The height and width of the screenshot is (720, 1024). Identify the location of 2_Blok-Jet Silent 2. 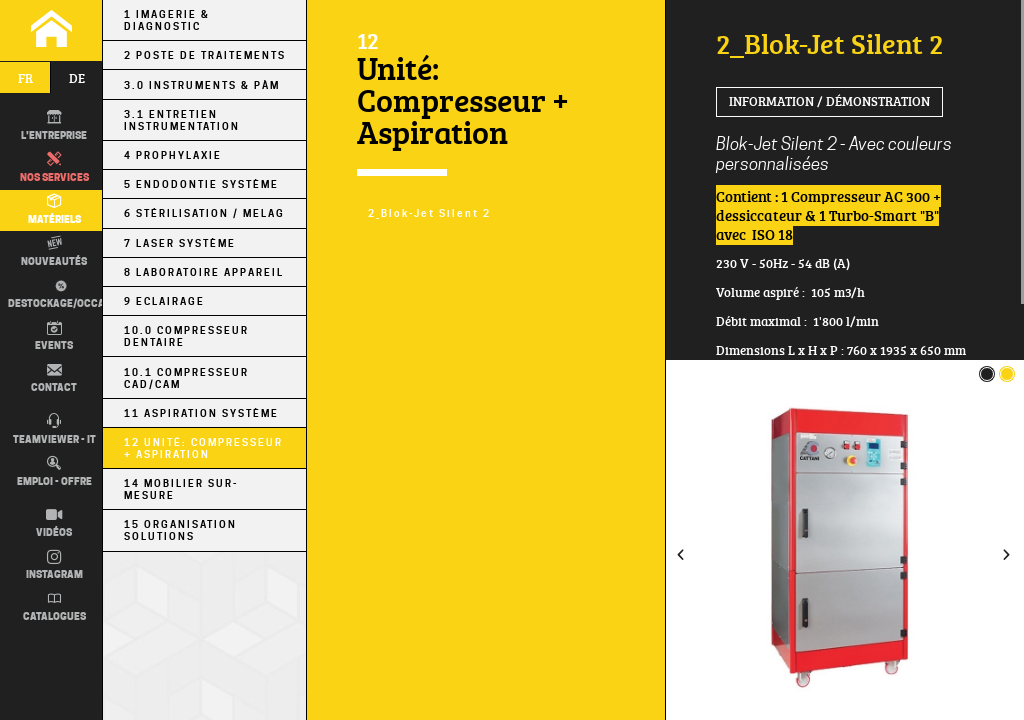
(429, 213).